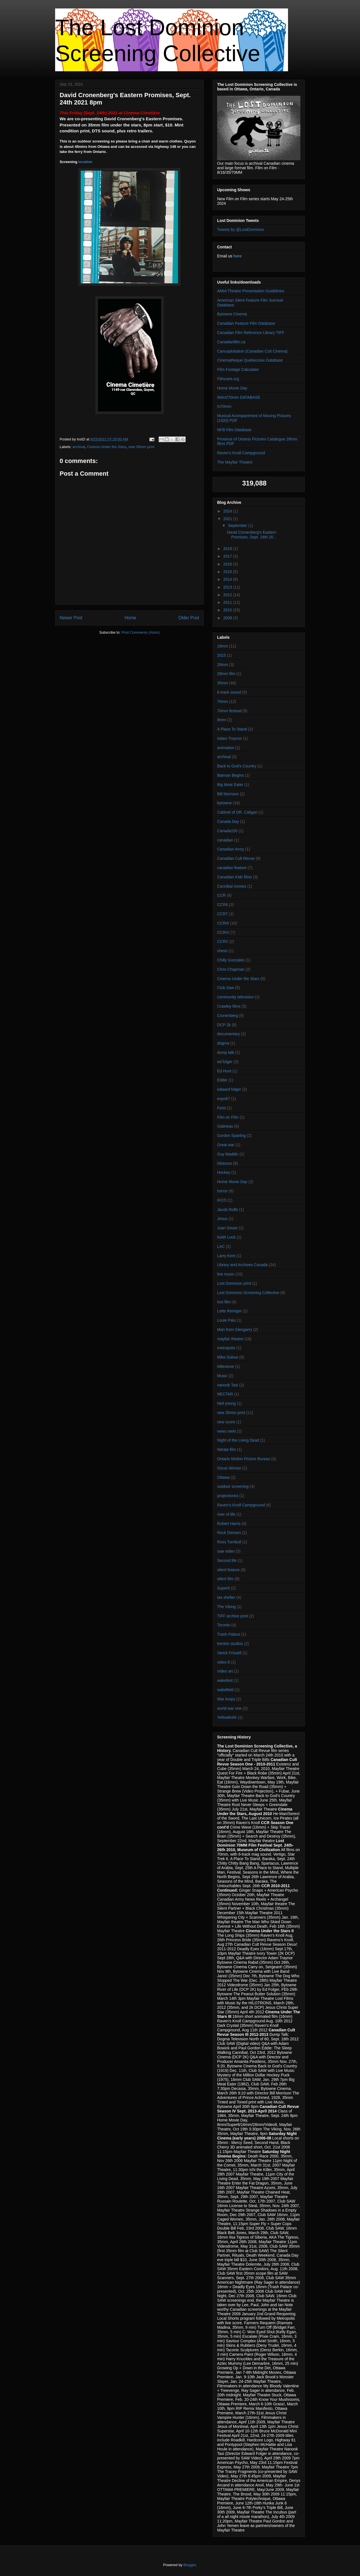  Describe the element at coordinates (229, 1311) in the screenshot. I see `Lotte Reiniger` at that location.